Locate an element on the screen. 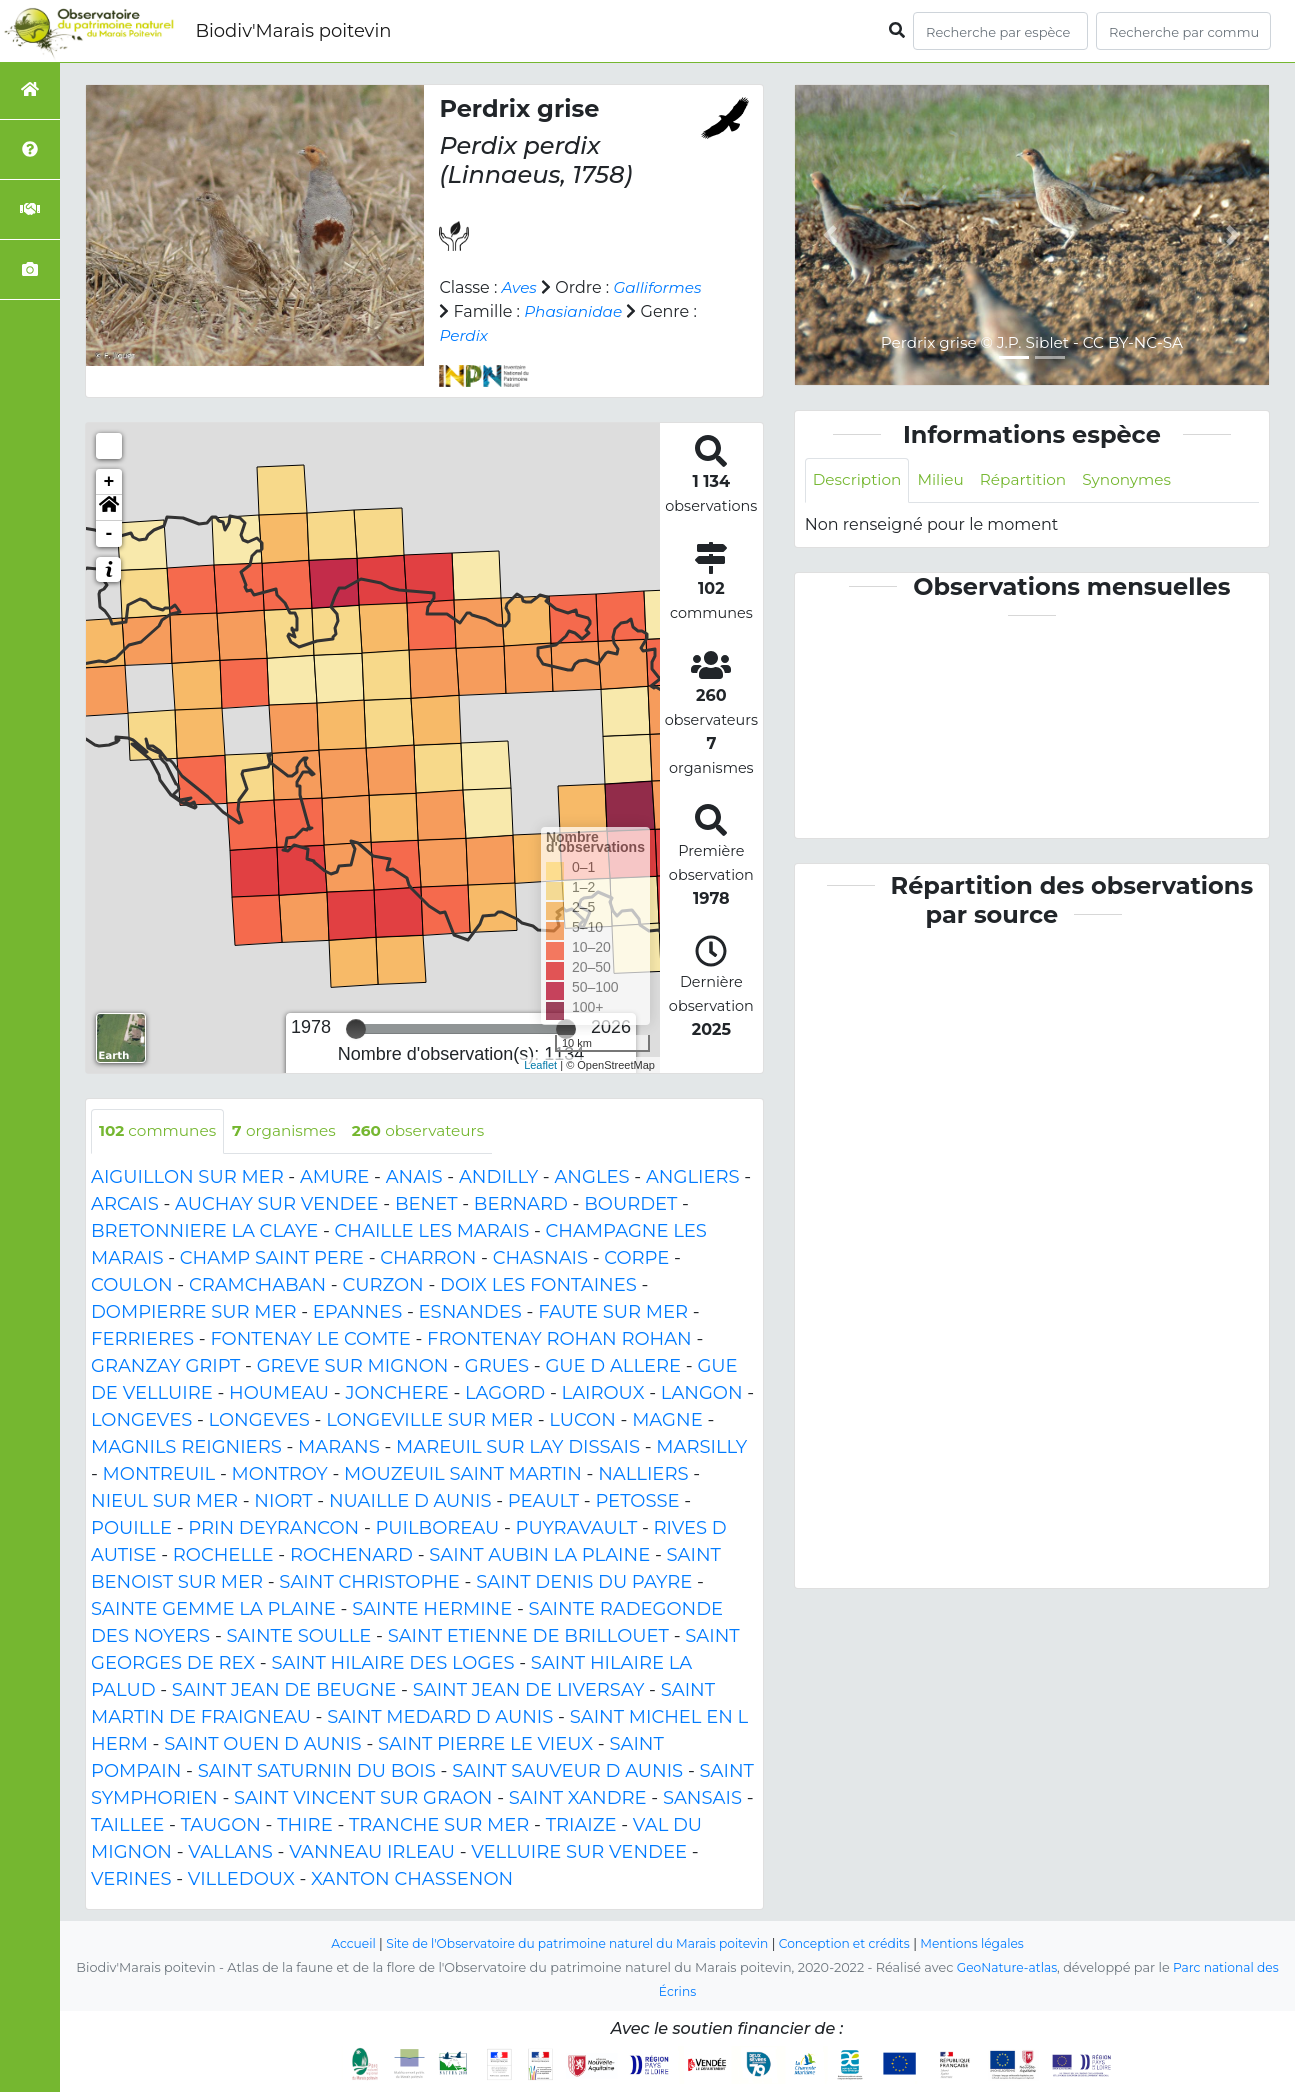 The image size is (1295, 2092). MAGNILS REIGNIERS is located at coordinates (186, 1448).